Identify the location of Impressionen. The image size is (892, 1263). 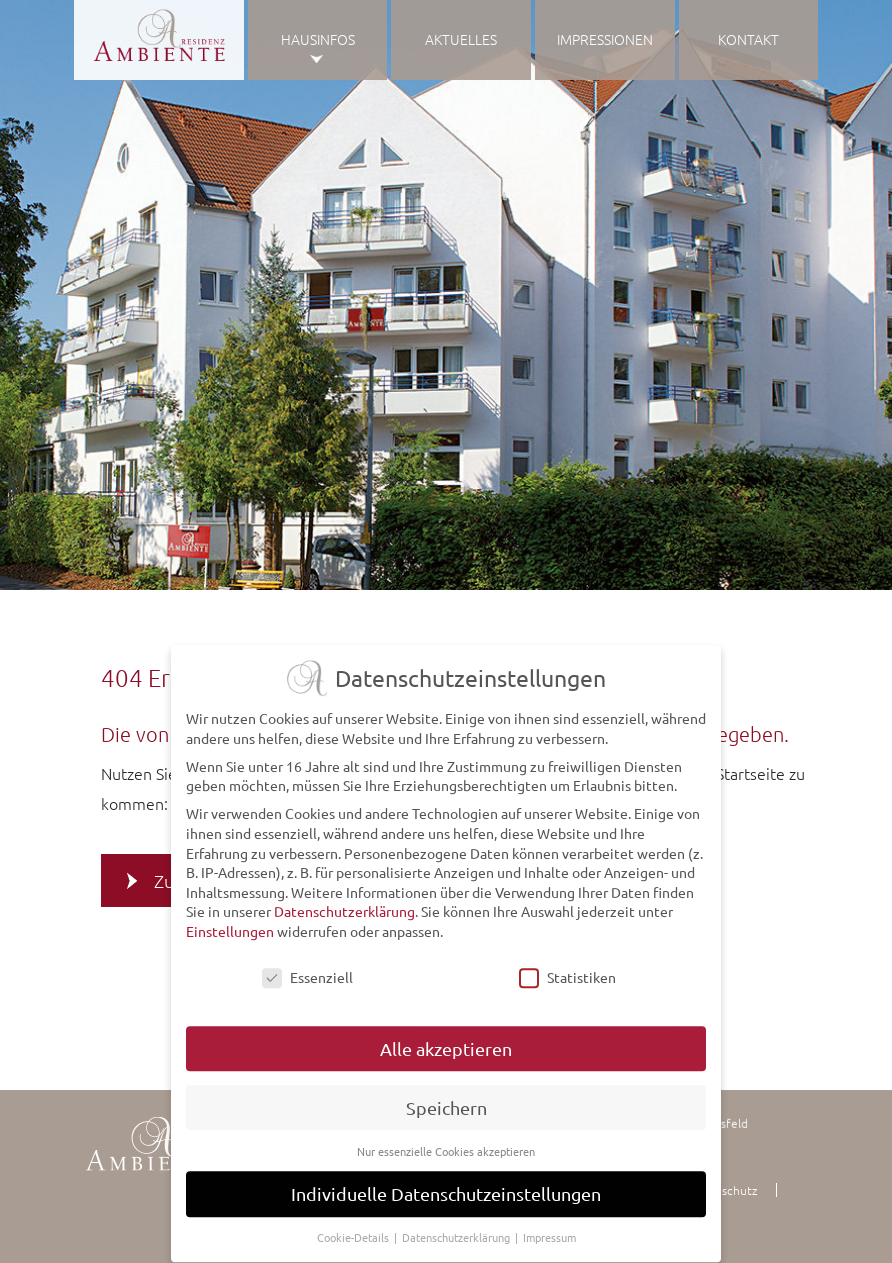
(605, 39).